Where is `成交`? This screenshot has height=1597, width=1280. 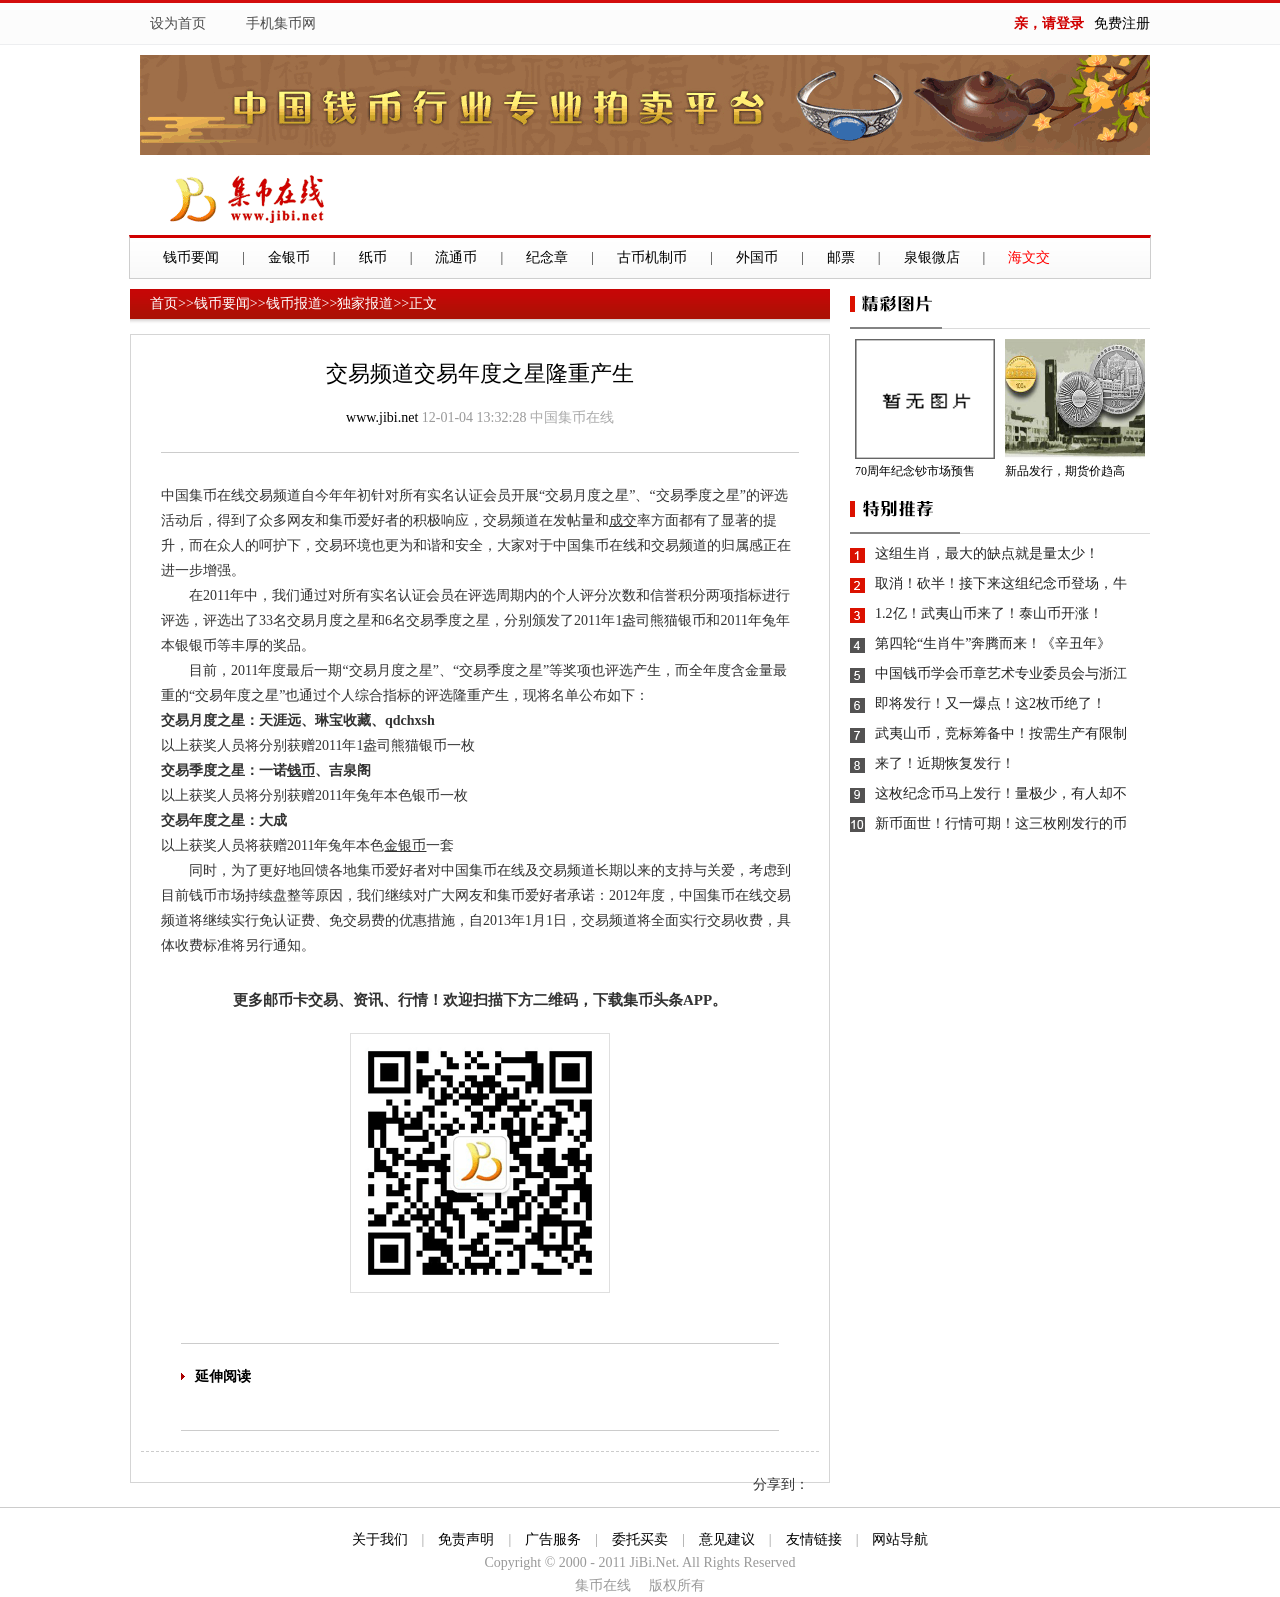
成交 is located at coordinates (623, 520).